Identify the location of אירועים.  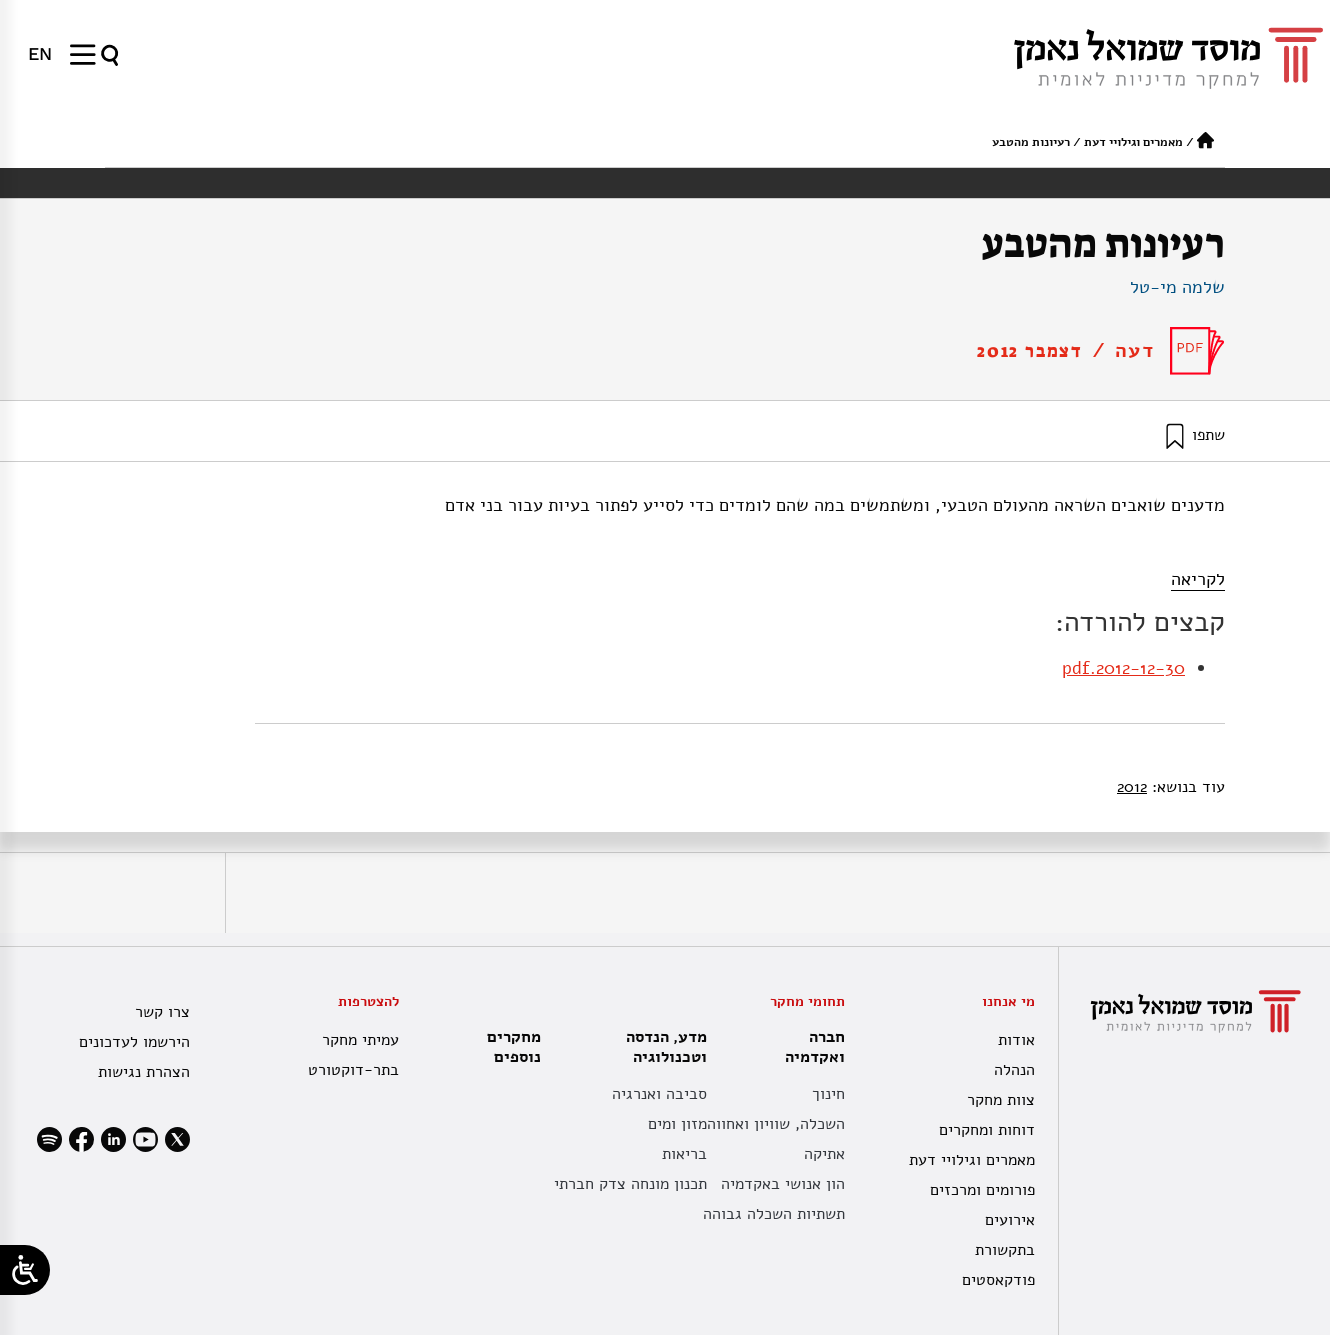
(1010, 1220).